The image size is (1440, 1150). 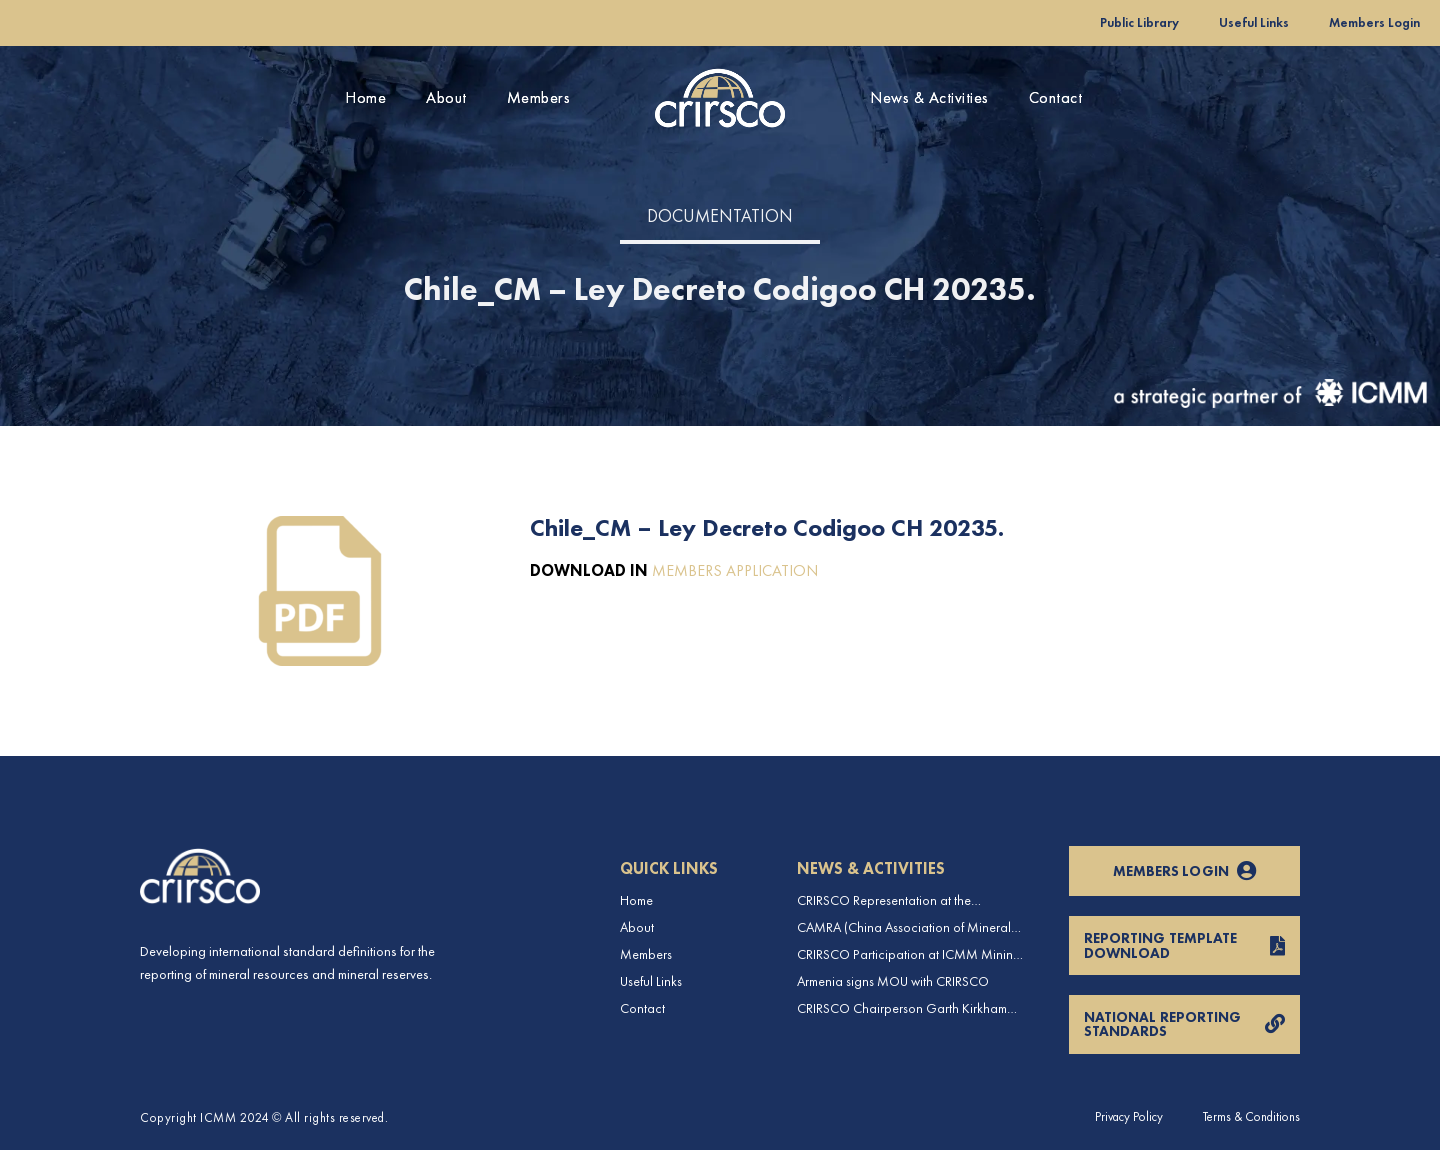 What do you see at coordinates (902, 1008) in the screenshot?
I see `CRIRSCO Chairperson Garth Kirkham visits CAMRA in China` at bounding box center [902, 1008].